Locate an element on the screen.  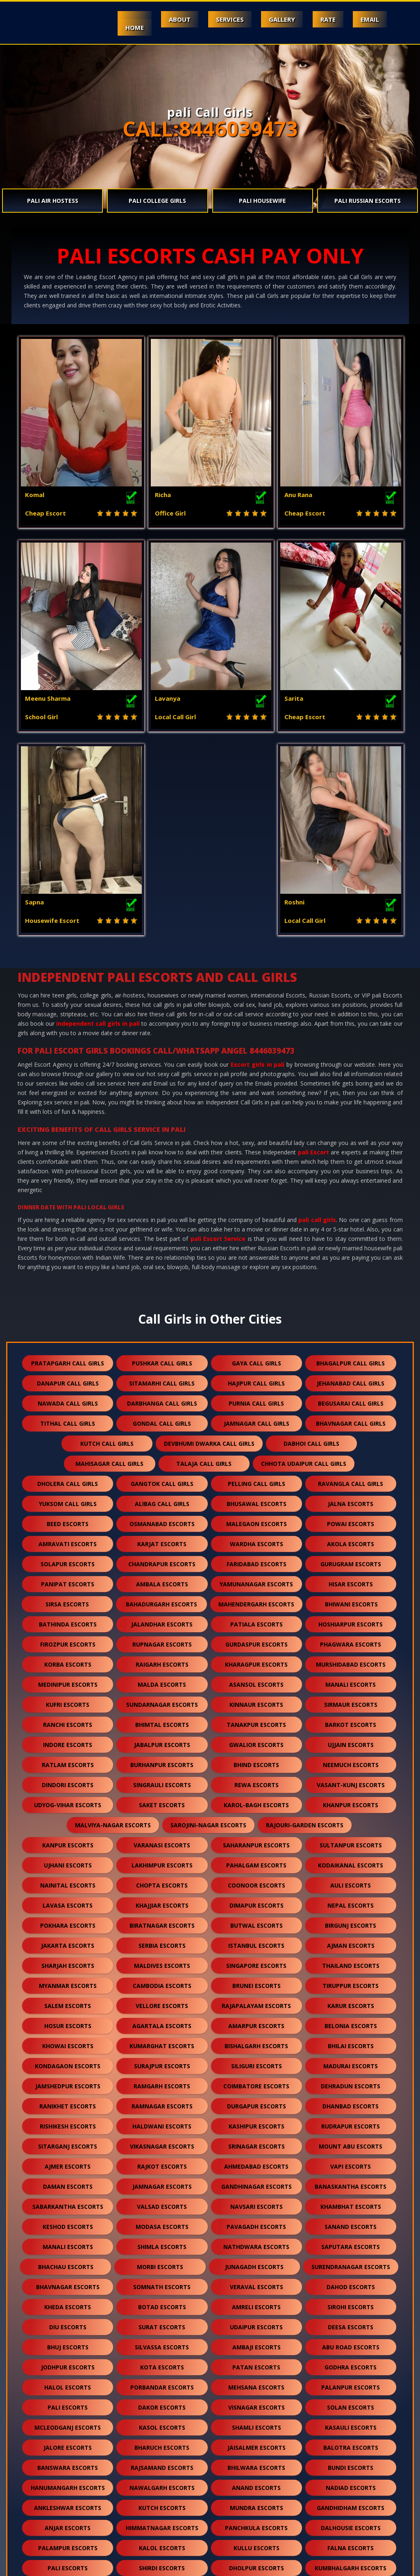
pokhara escorts is located at coordinates (67, 1738).